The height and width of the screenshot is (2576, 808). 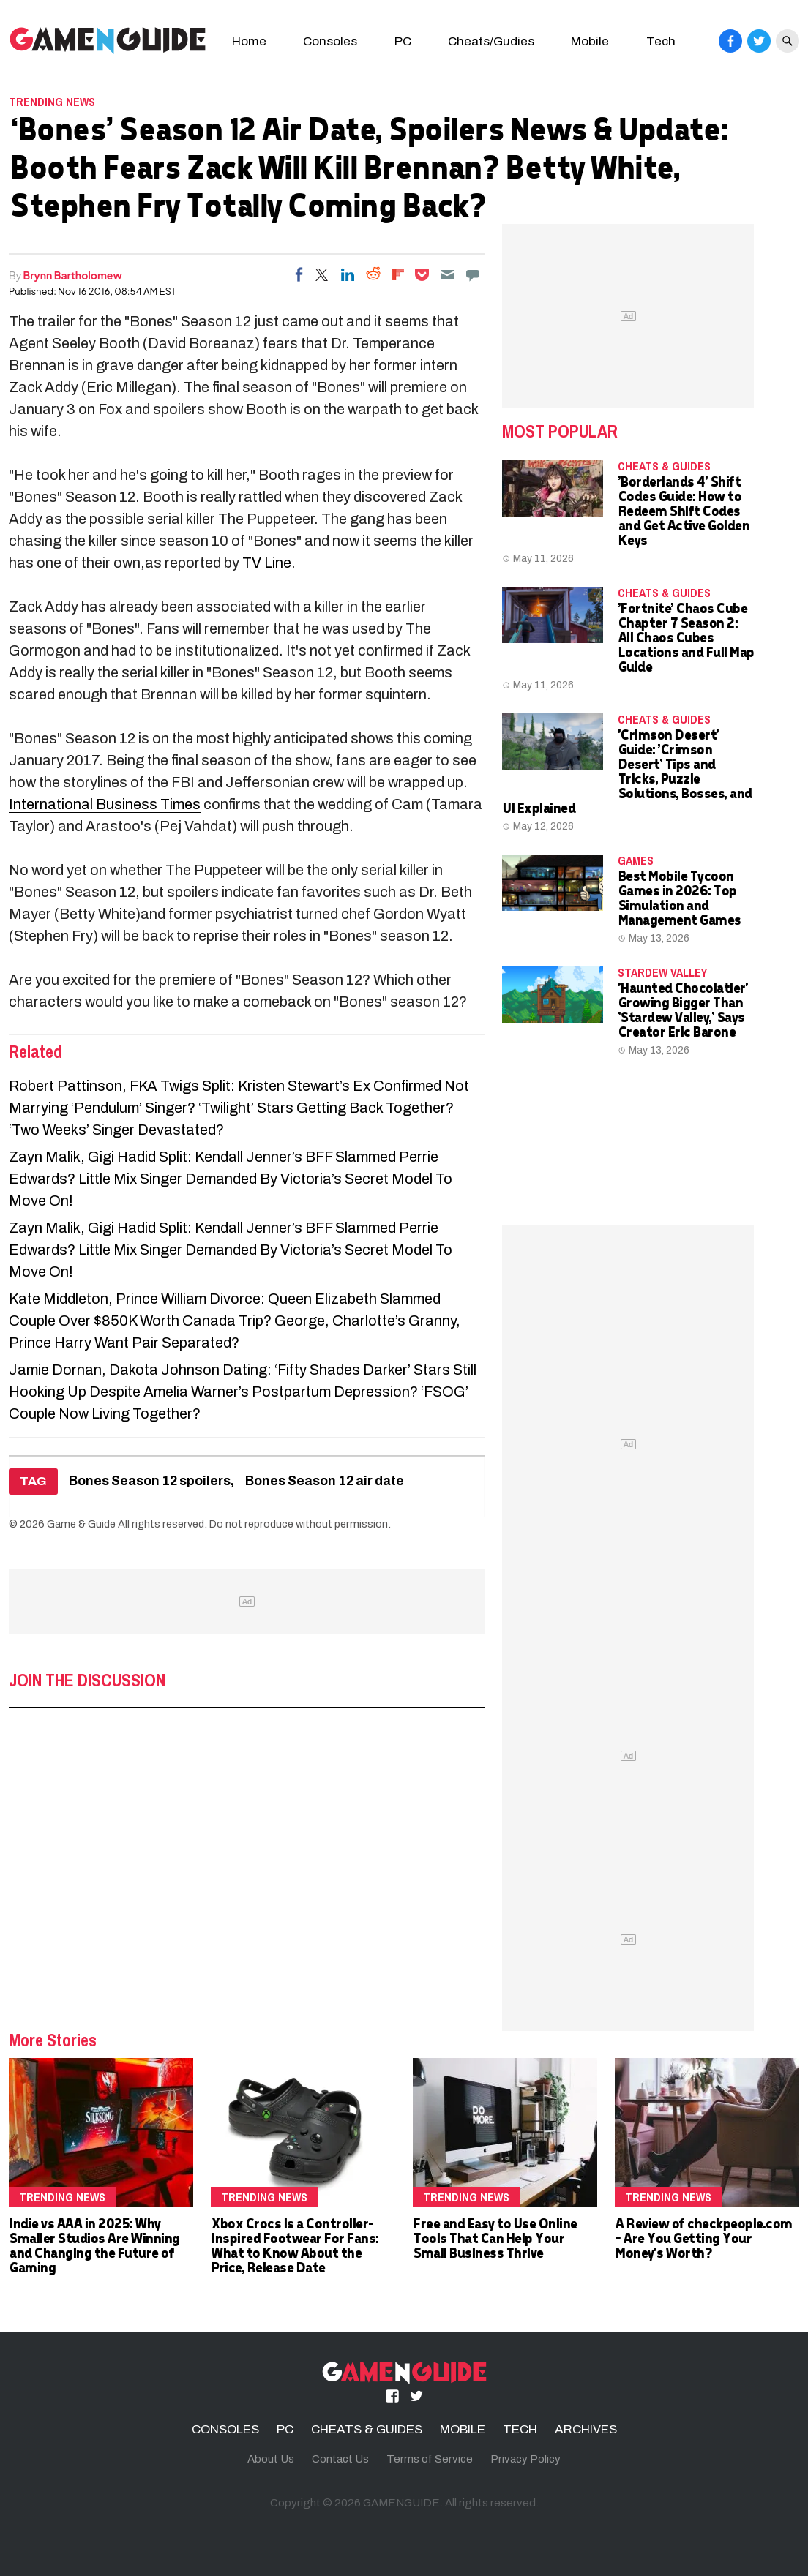 What do you see at coordinates (150, 1481) in the screenshot?
I see `Bones Season 12 spoilers` at bounding box center [150, 1481].